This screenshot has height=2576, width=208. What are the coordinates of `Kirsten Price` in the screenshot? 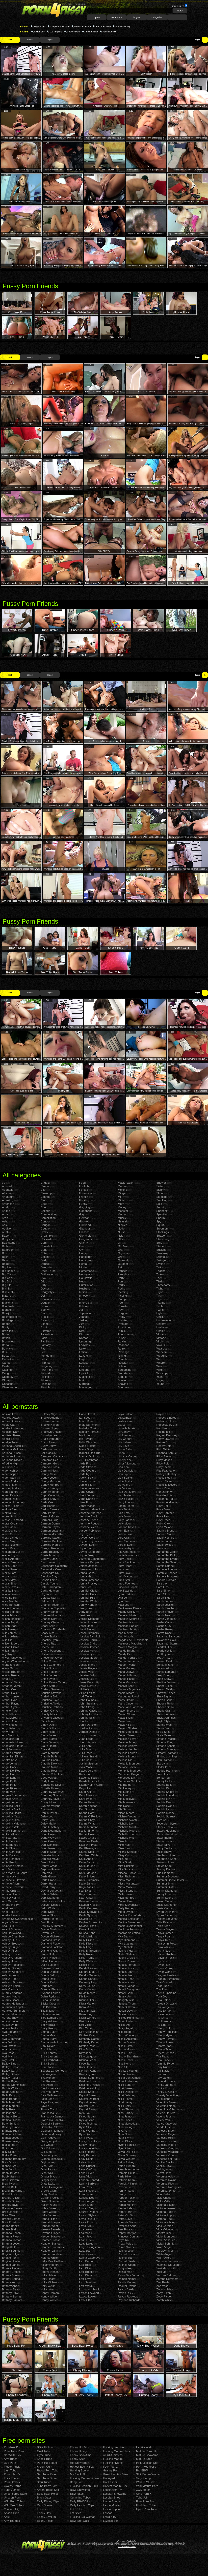 It's located at (87, 2046).